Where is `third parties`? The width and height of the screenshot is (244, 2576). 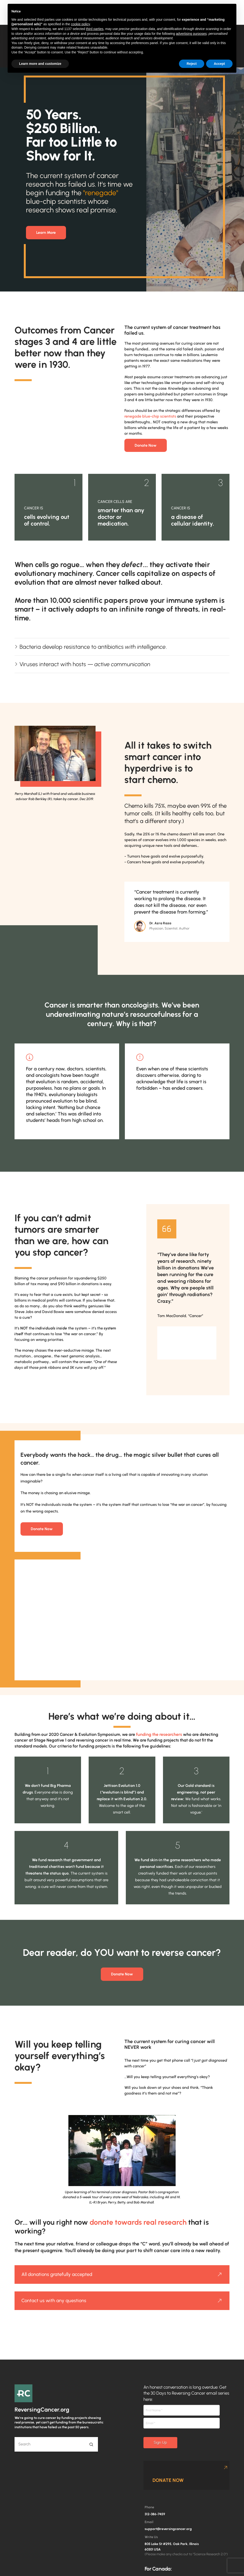 third parties is located at coordinates (94, 29).